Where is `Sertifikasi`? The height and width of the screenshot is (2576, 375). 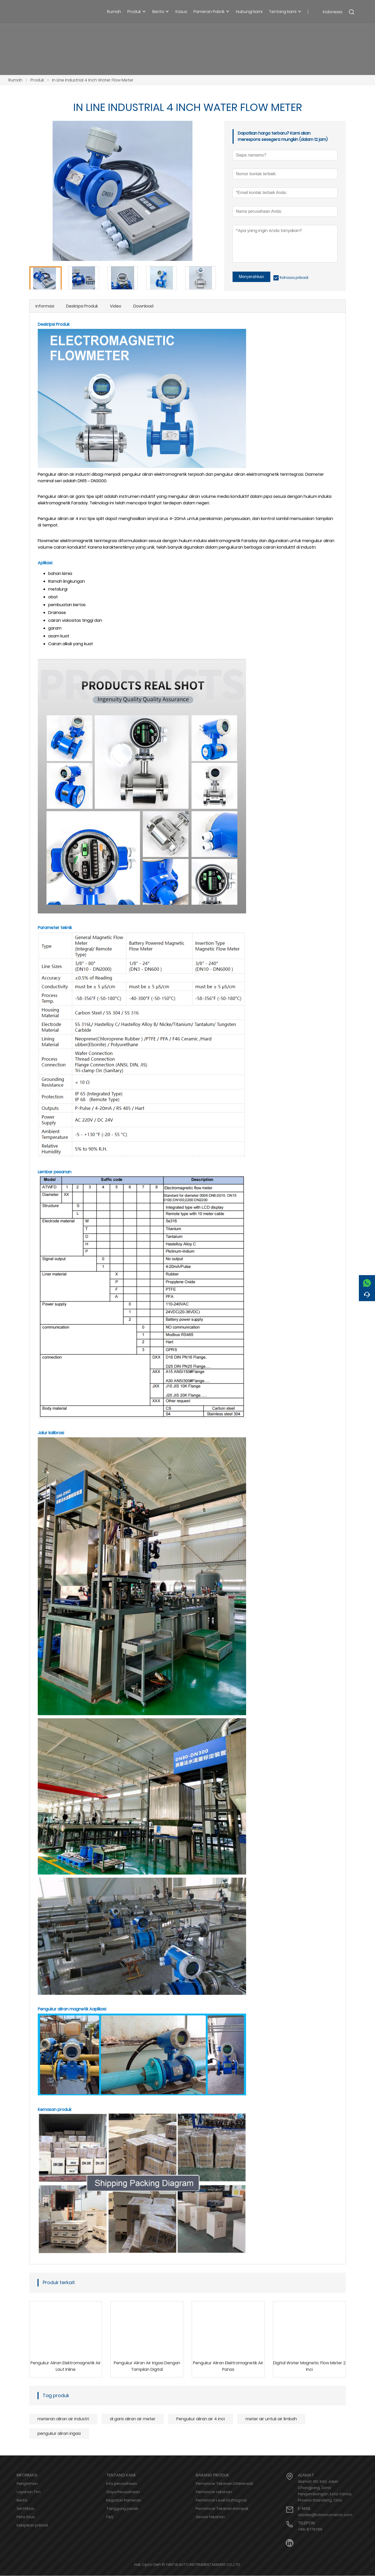 Sertifikasi is located at coordinates (25, 2508).